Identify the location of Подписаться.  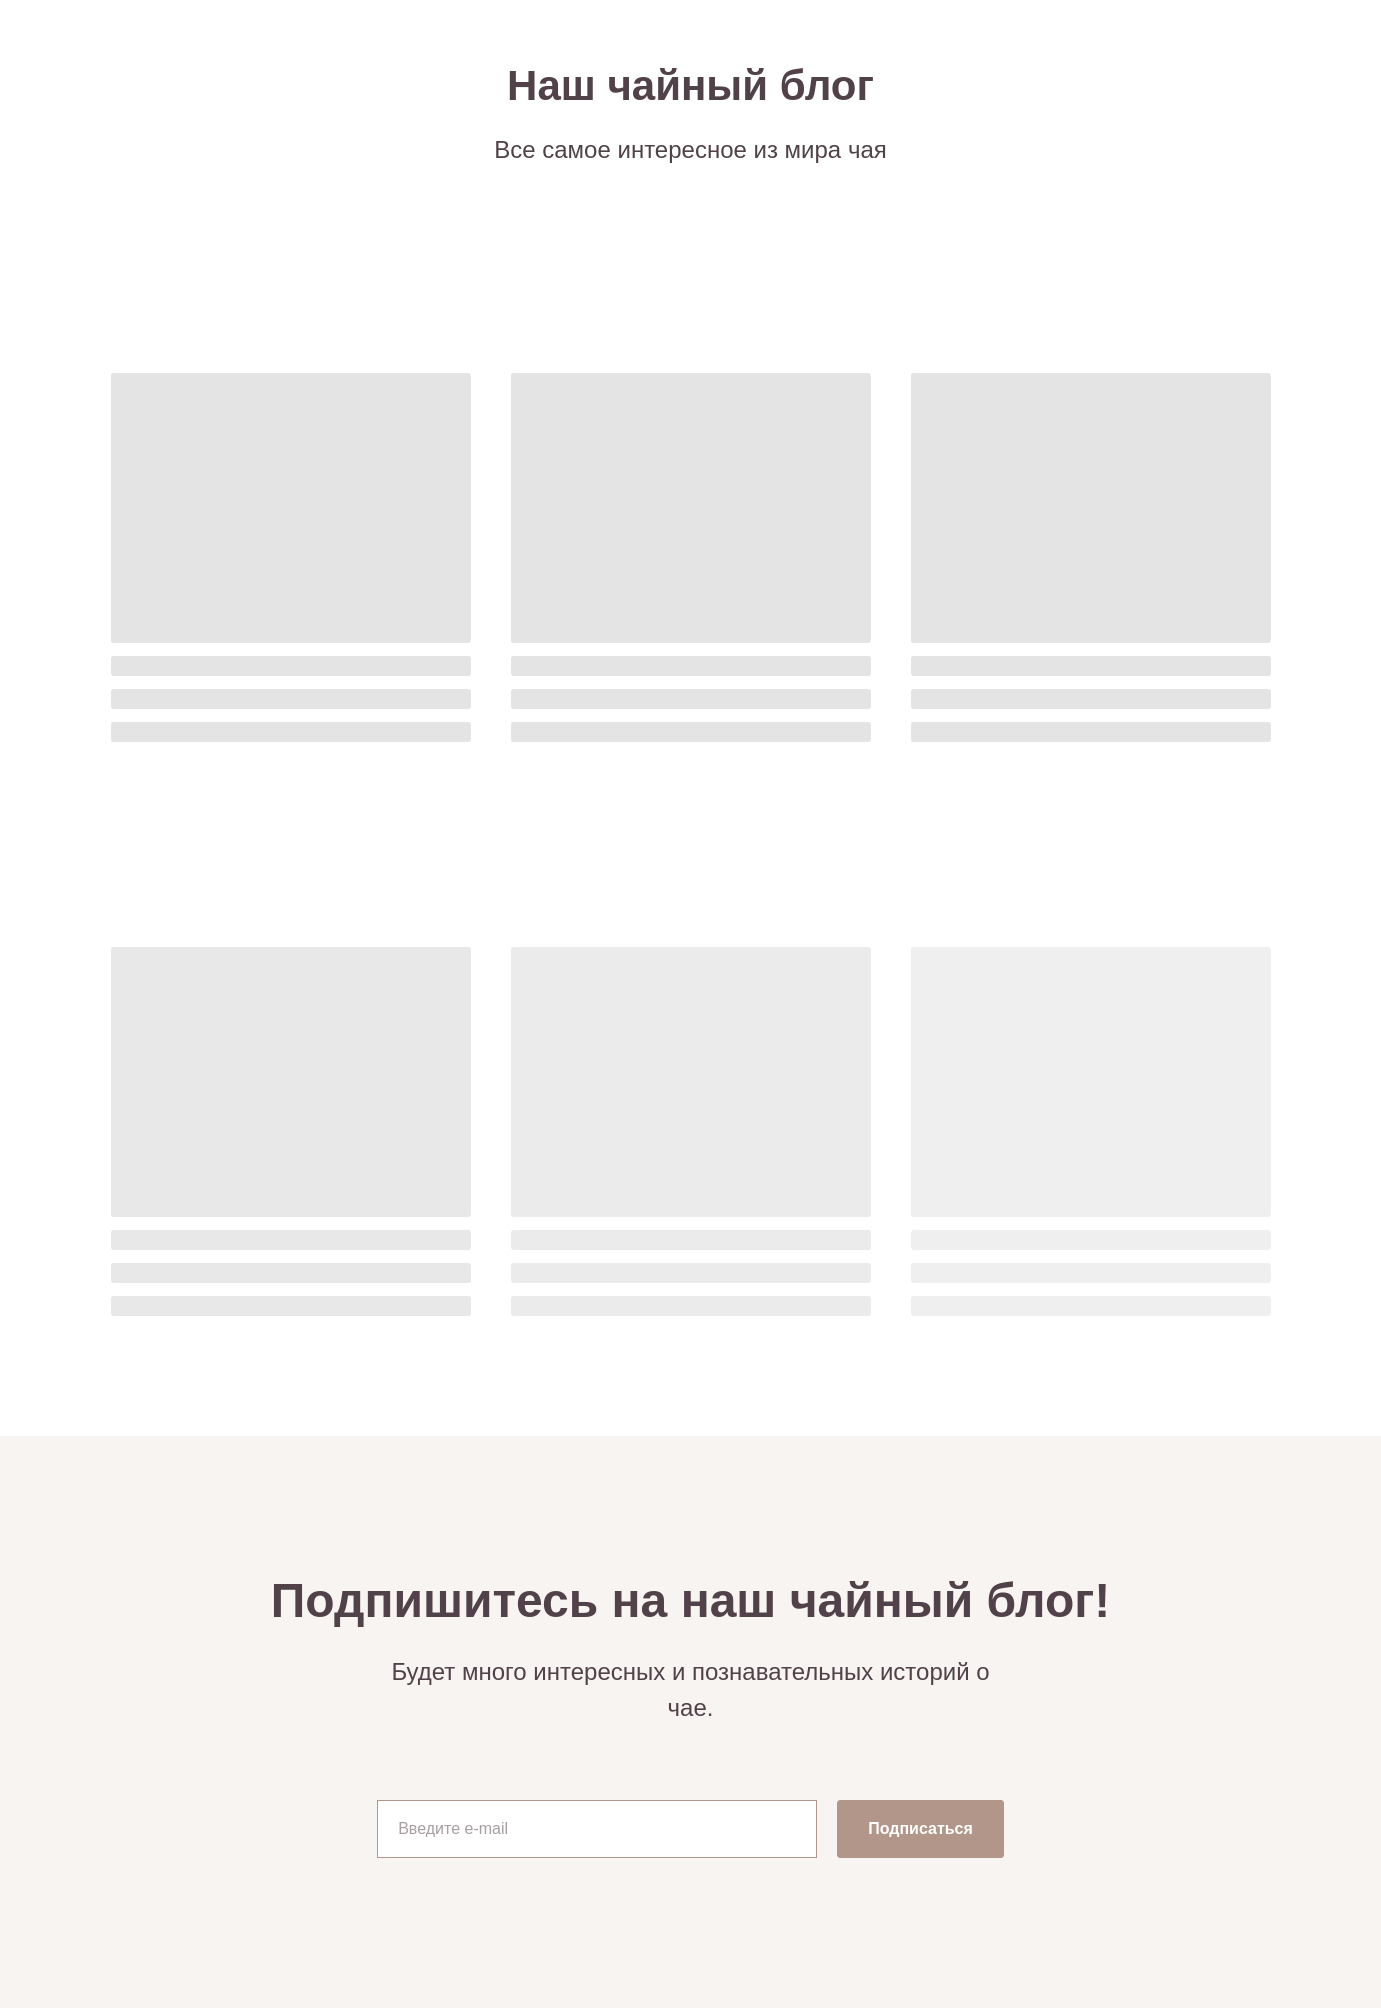
(920, 1828).